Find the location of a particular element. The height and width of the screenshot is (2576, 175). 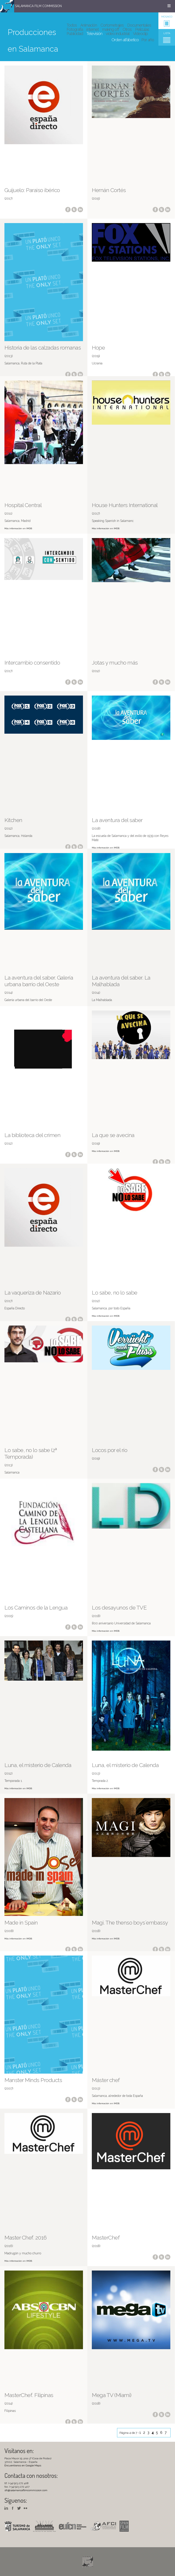

Hope [ver cartel] is located at coordinates (98, 347).